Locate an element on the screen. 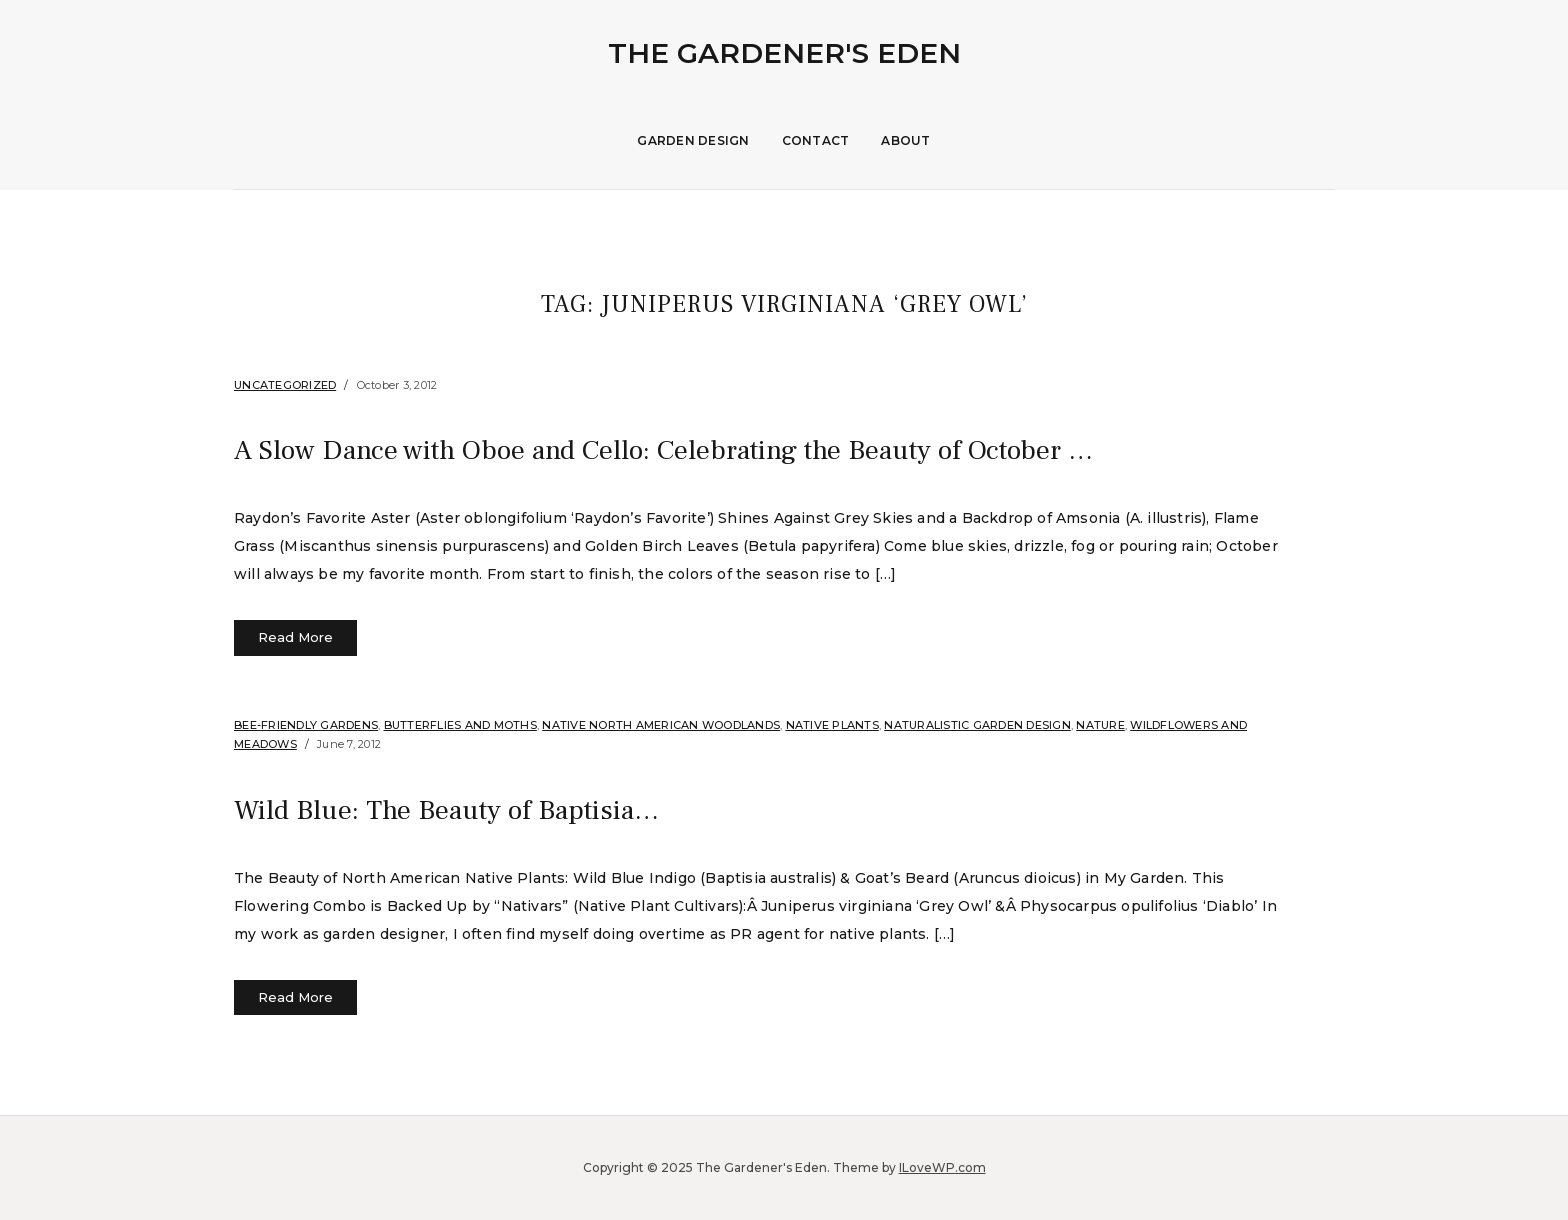  Garden Design is located at coordinates (693, 140).